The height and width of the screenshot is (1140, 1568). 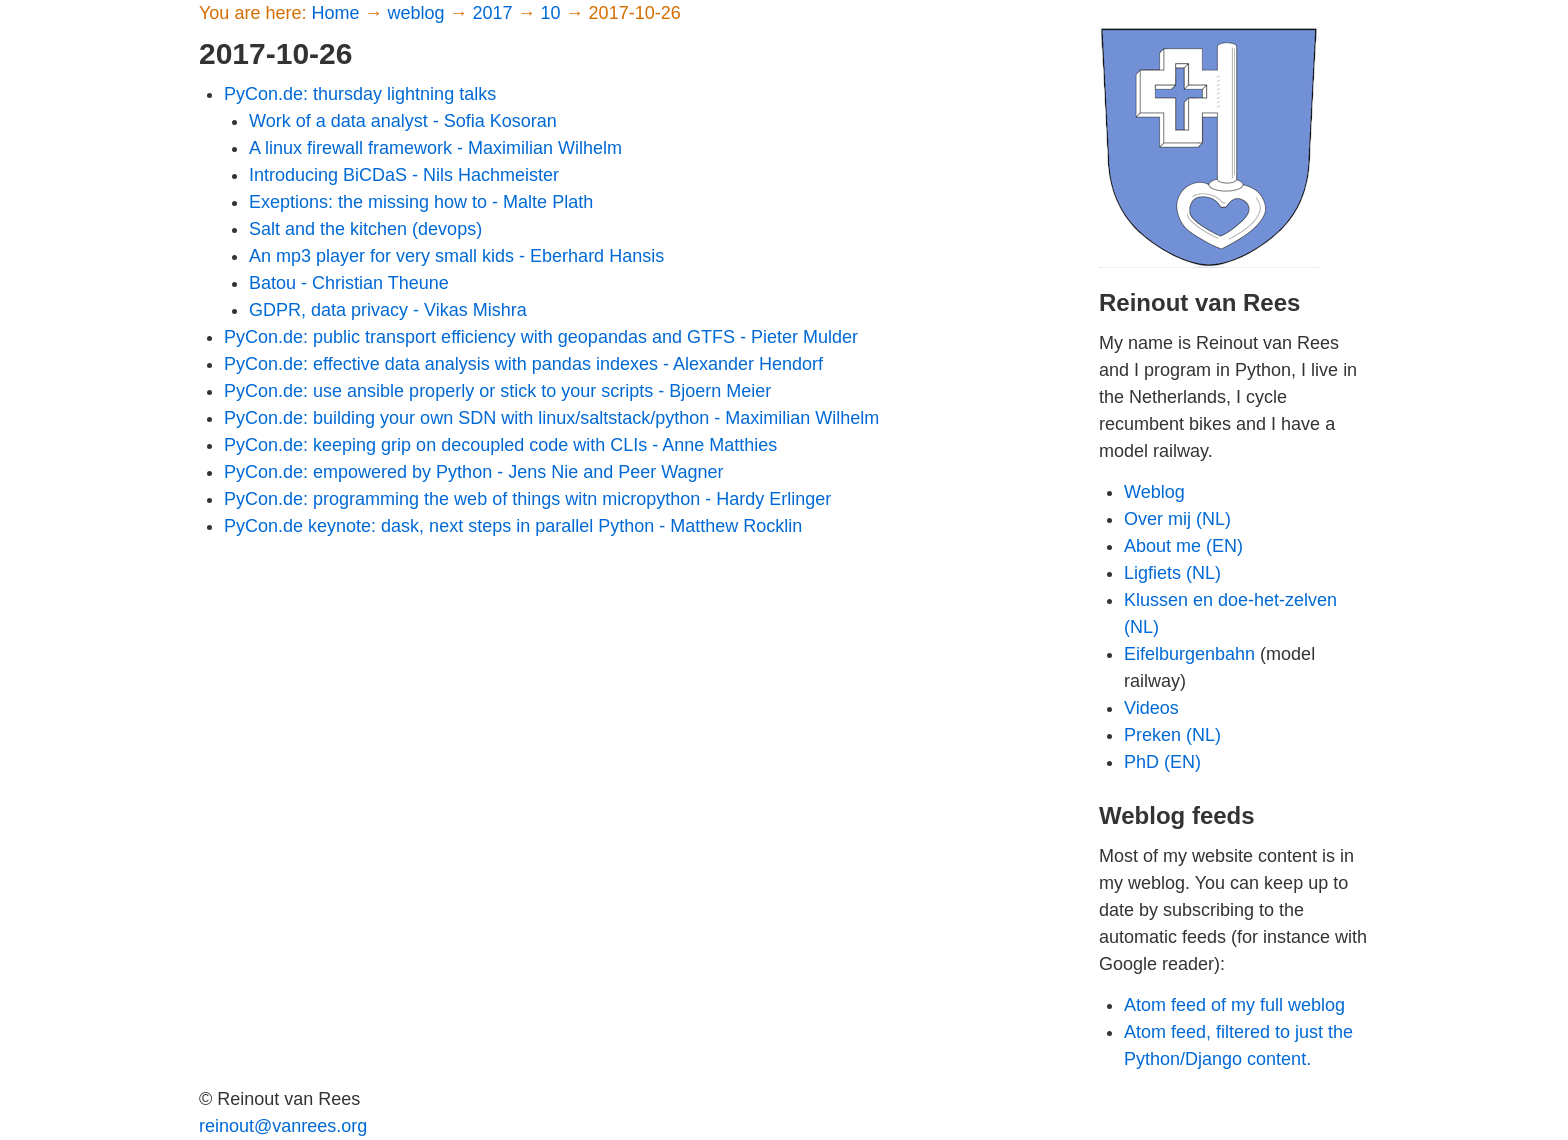 What do you see at coordinates (527, 499) in the screenshot?
I see `PyCon.de: programming the web of things witn micropython - Hardy Erlinger` at bounding box center [527, 499].